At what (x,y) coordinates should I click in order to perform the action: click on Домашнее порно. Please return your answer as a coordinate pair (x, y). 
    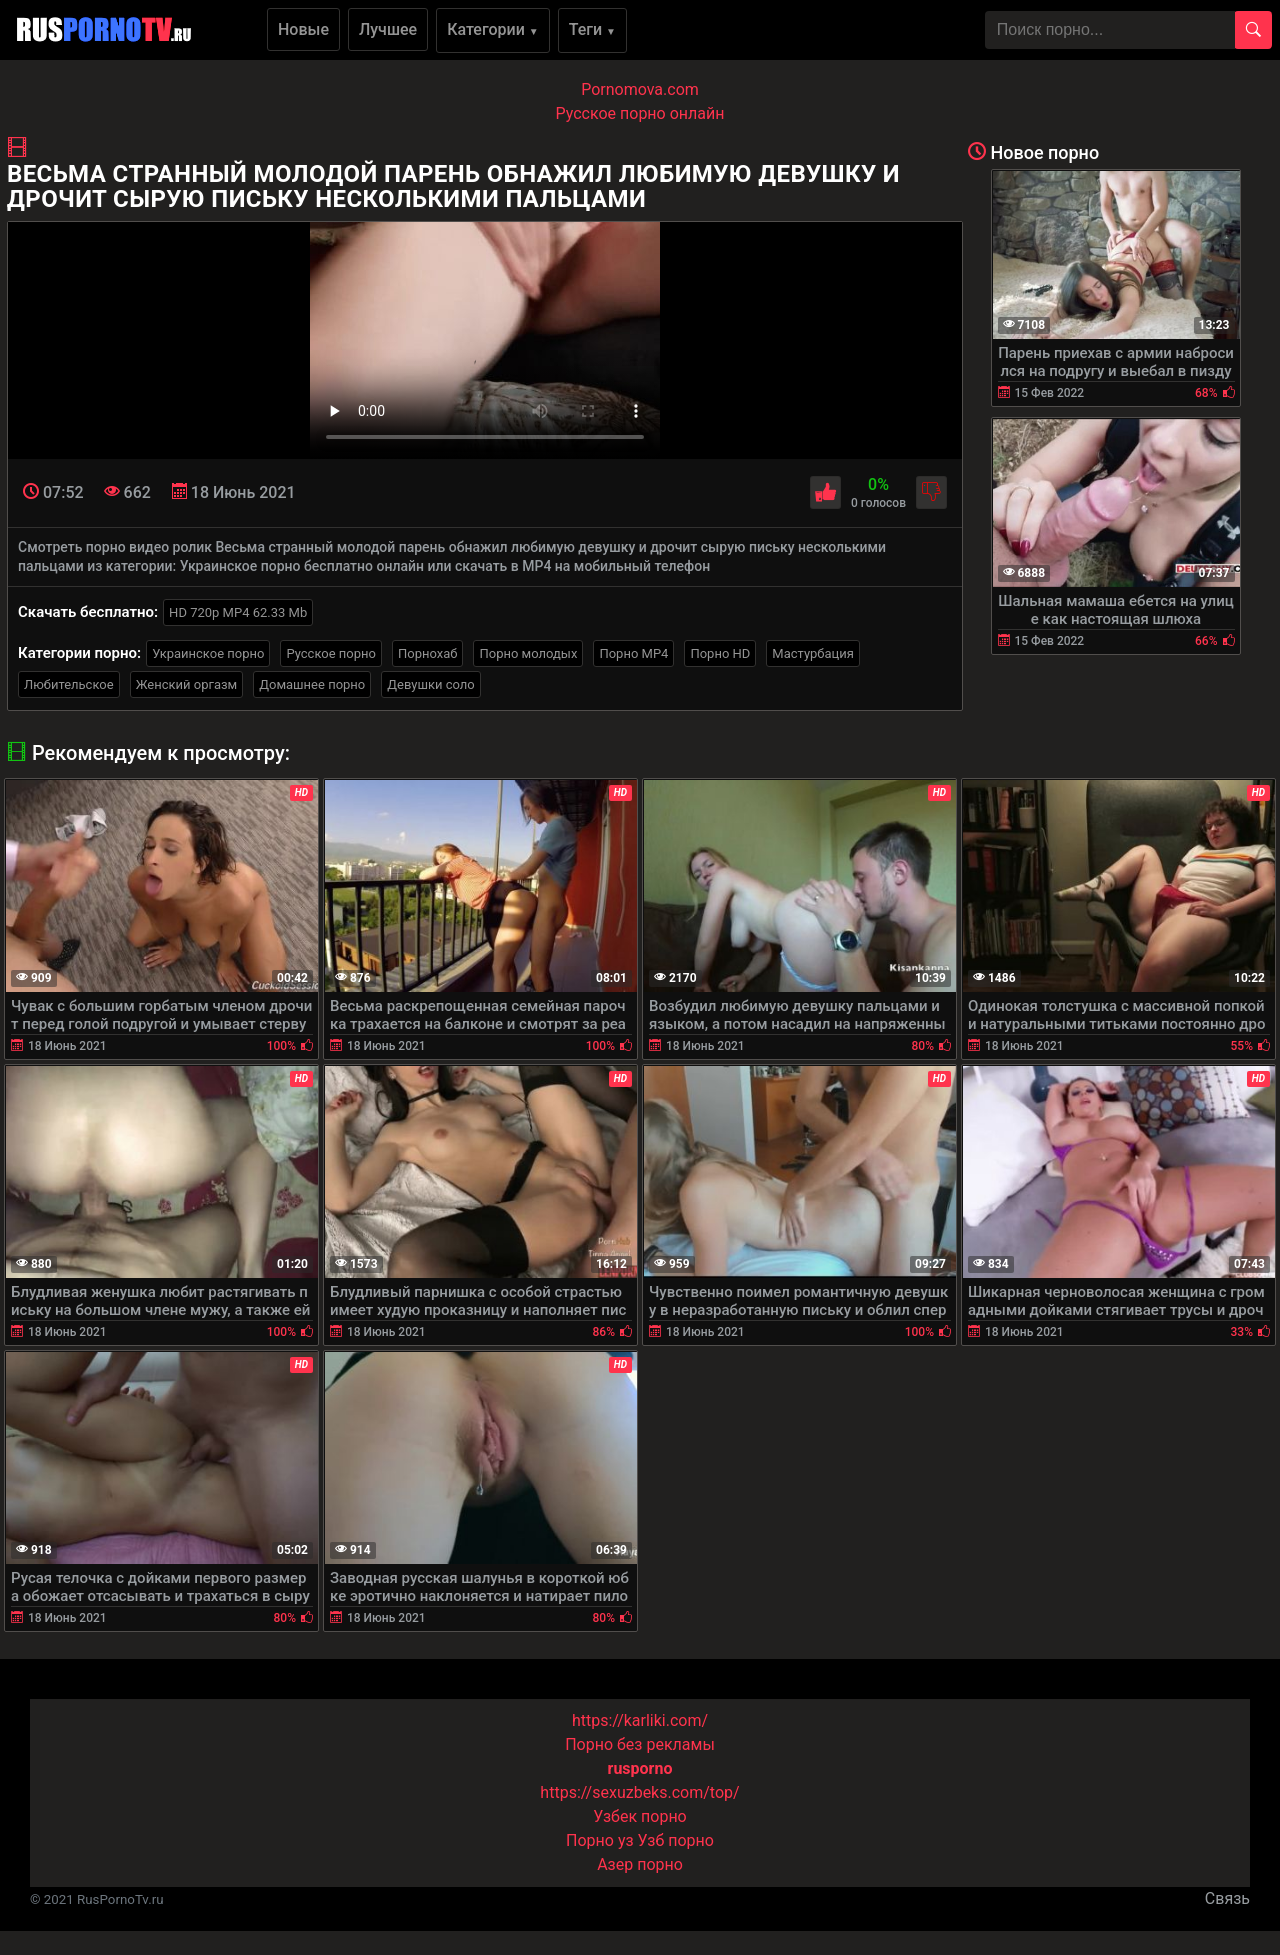
    Looking at the image, I should click on (312, 684).